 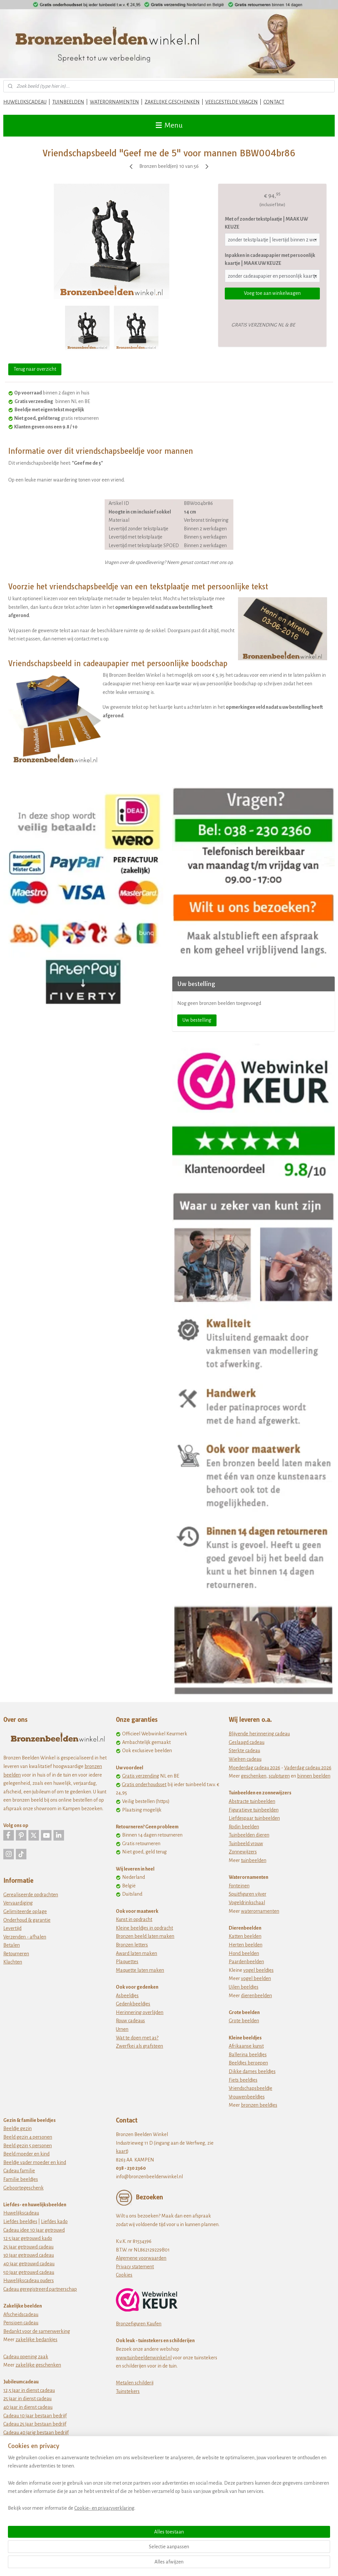 I want to click on Klachten, so click(x=12, y=1962).